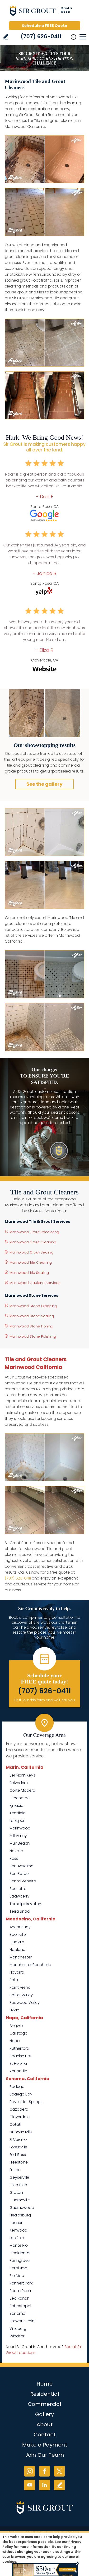  What do you see at coordinates (20, 1987) in the screenshot?
I see `Point Arena` at bounding box center [20, 1987].